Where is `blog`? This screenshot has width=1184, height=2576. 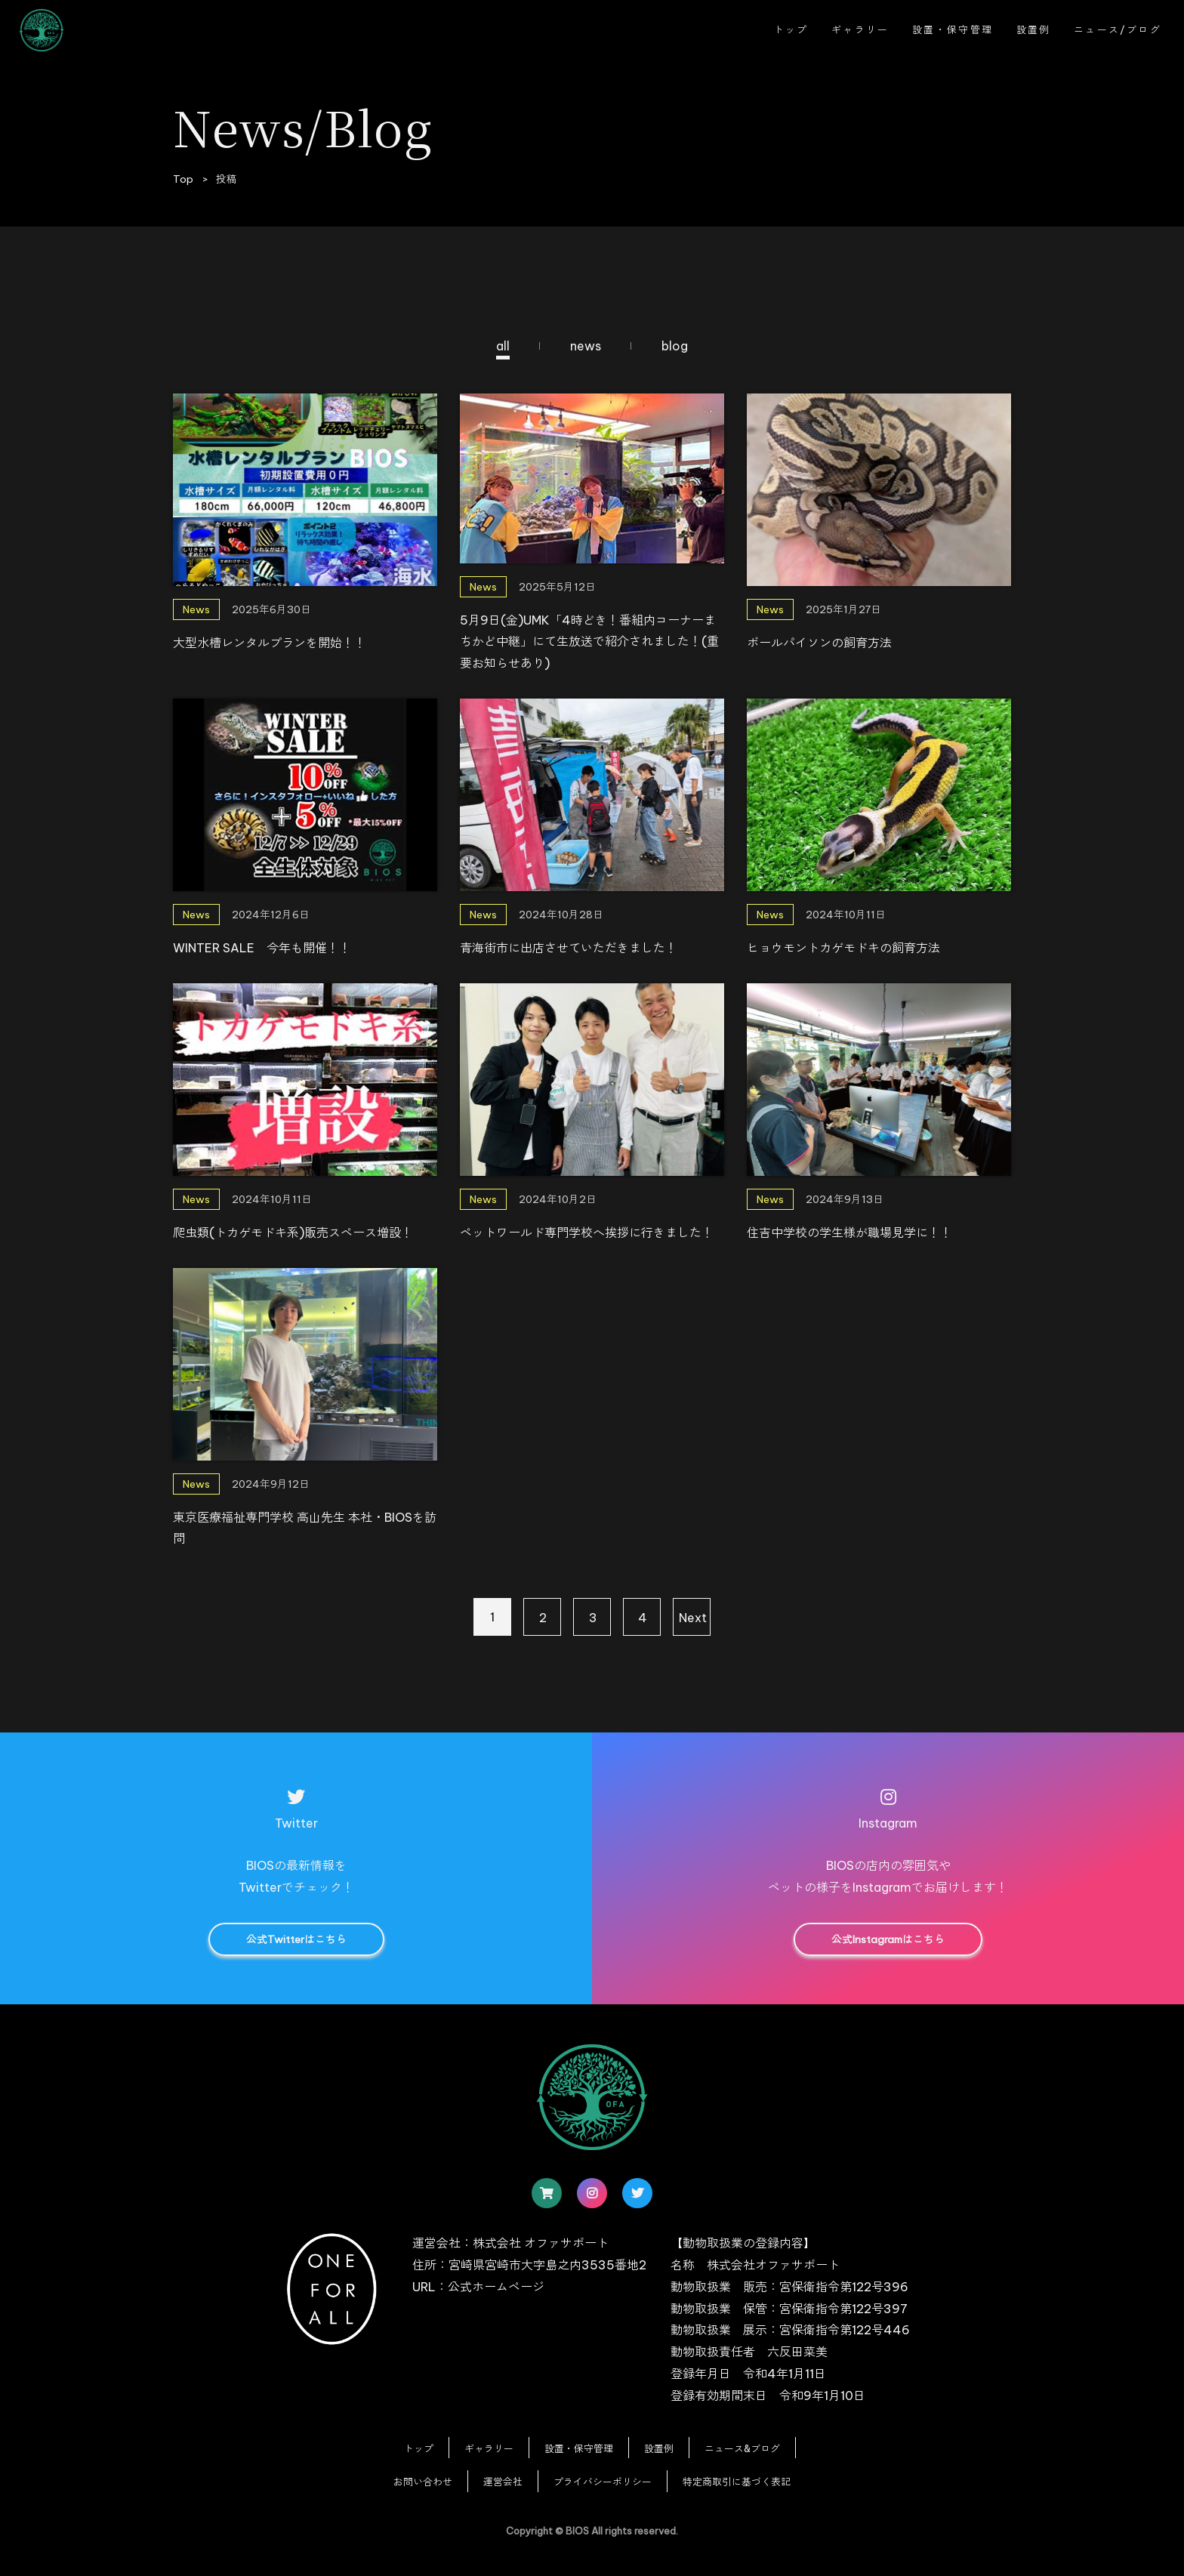
blog is located at coordinates (674, 345).